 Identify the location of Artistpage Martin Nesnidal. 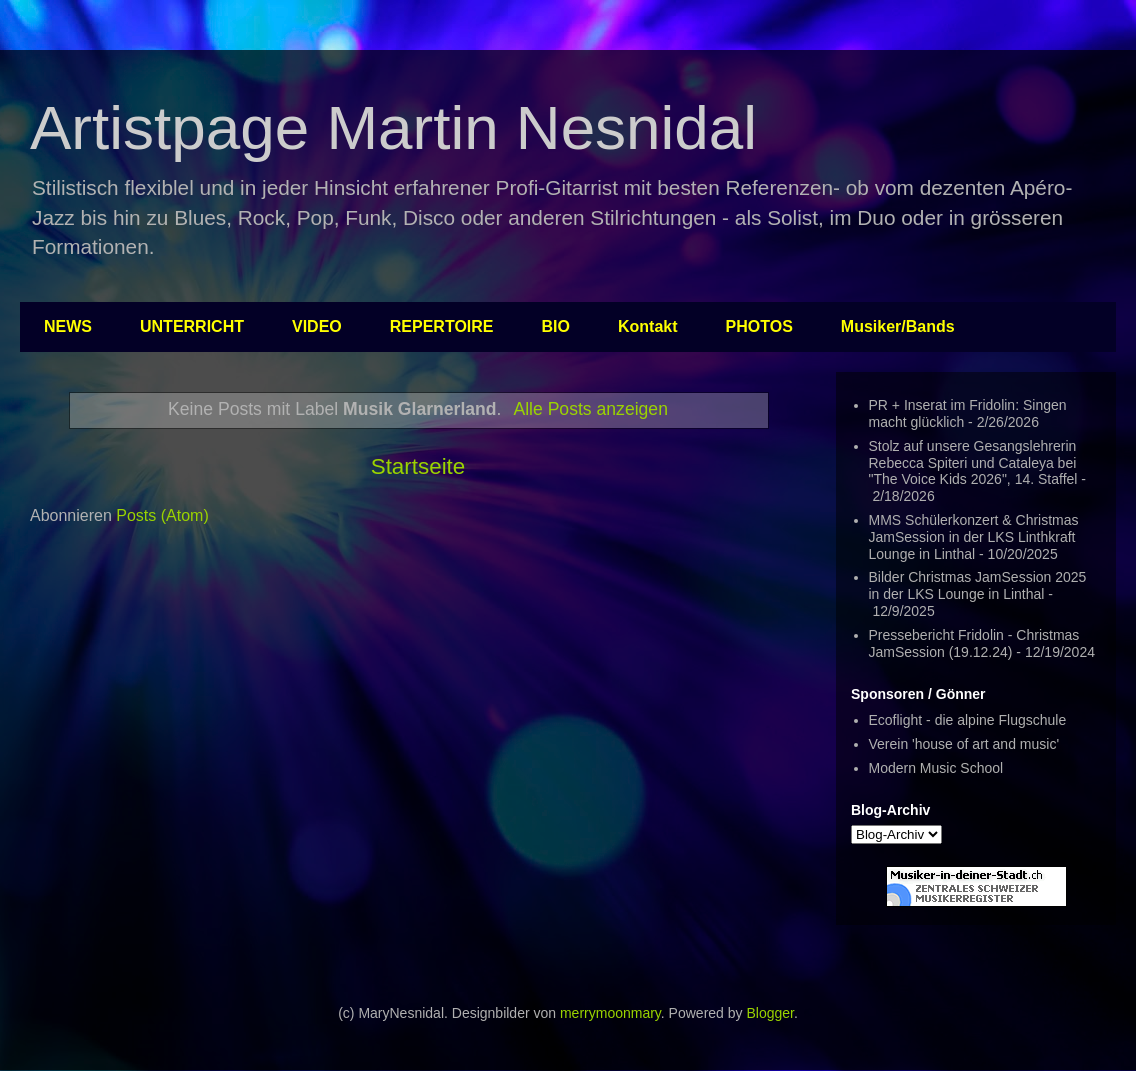
(393, 127).